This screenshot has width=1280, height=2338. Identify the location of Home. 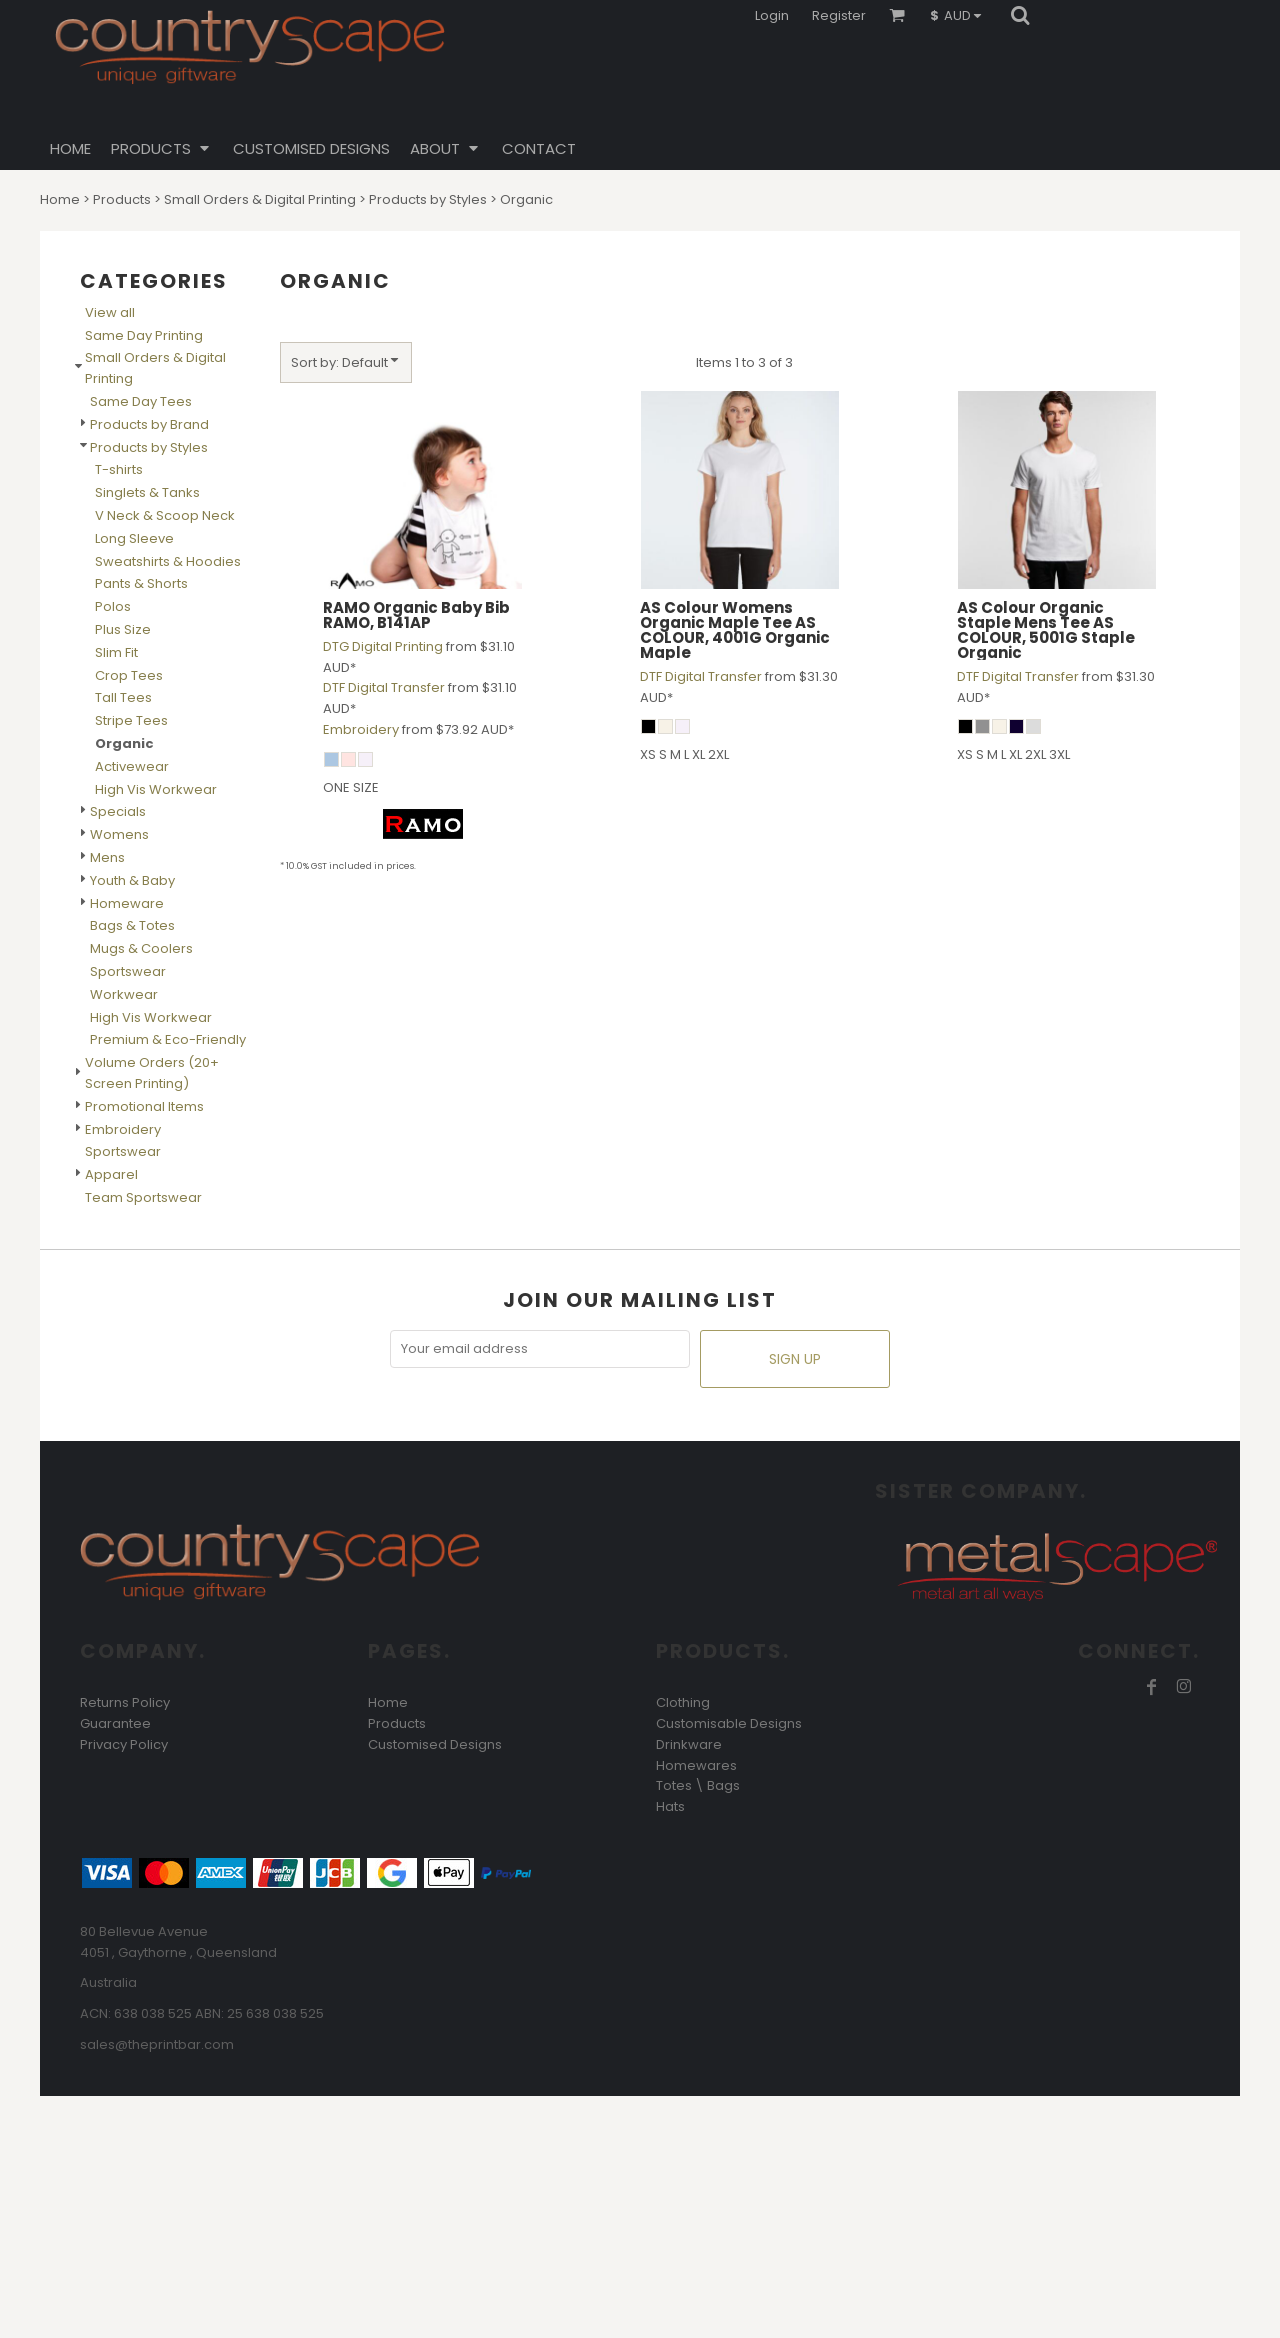
(60, 199).